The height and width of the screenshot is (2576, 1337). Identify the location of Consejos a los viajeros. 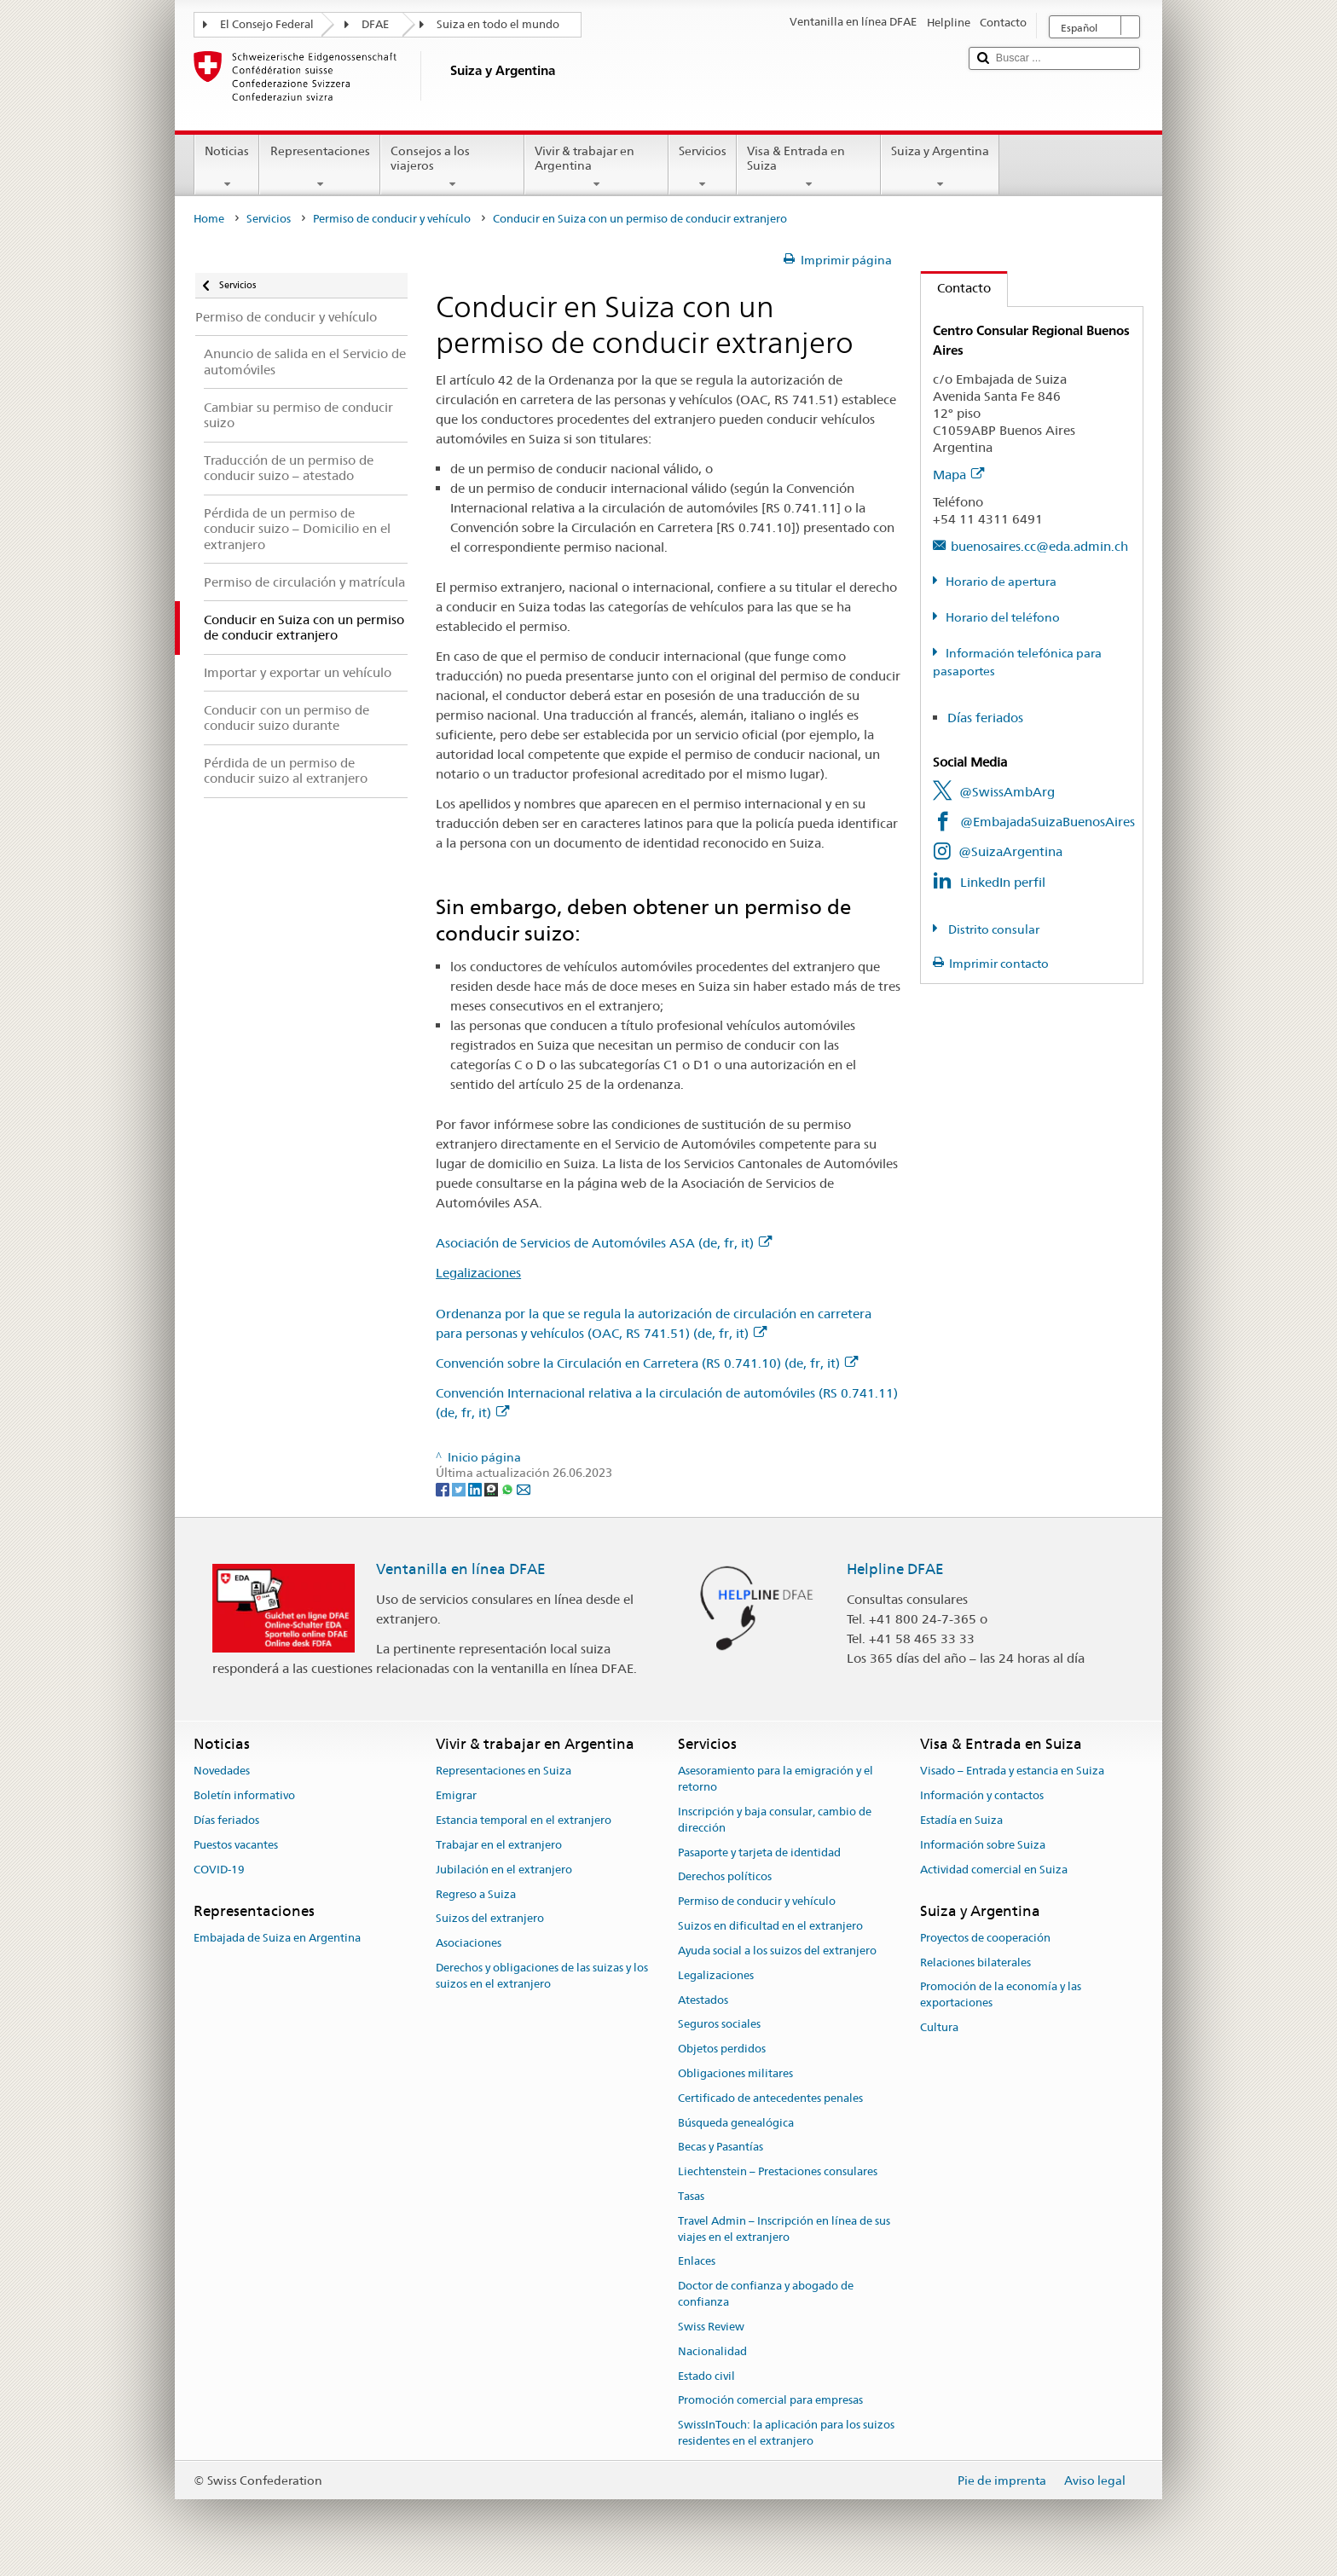
(452, 167).